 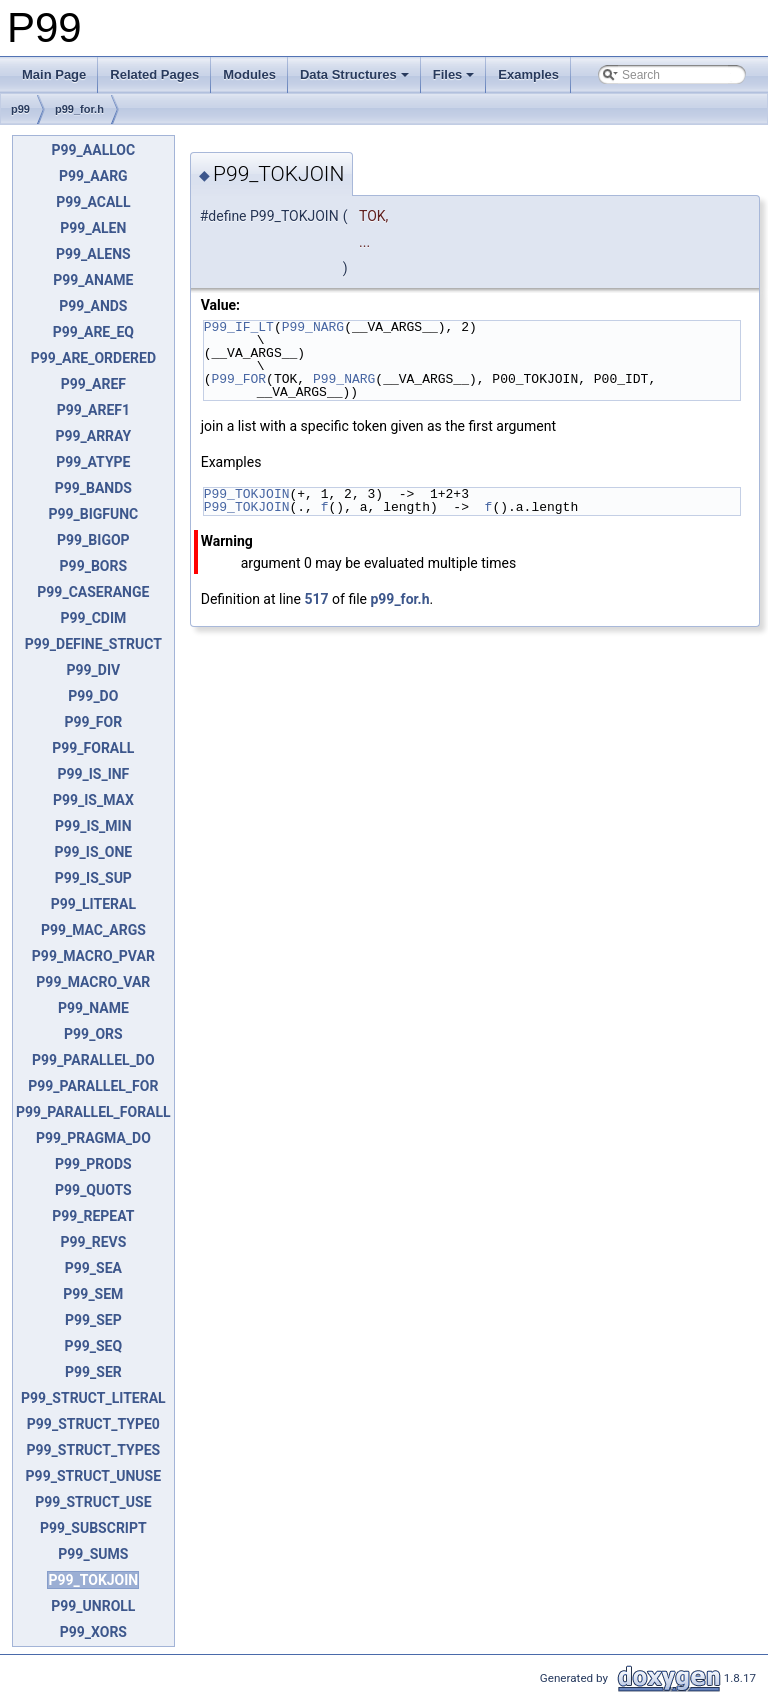 What do you see at coordinates (93, 618) in the screenshot?
I see `P99_CDIM` at bounding box center [93, 618].